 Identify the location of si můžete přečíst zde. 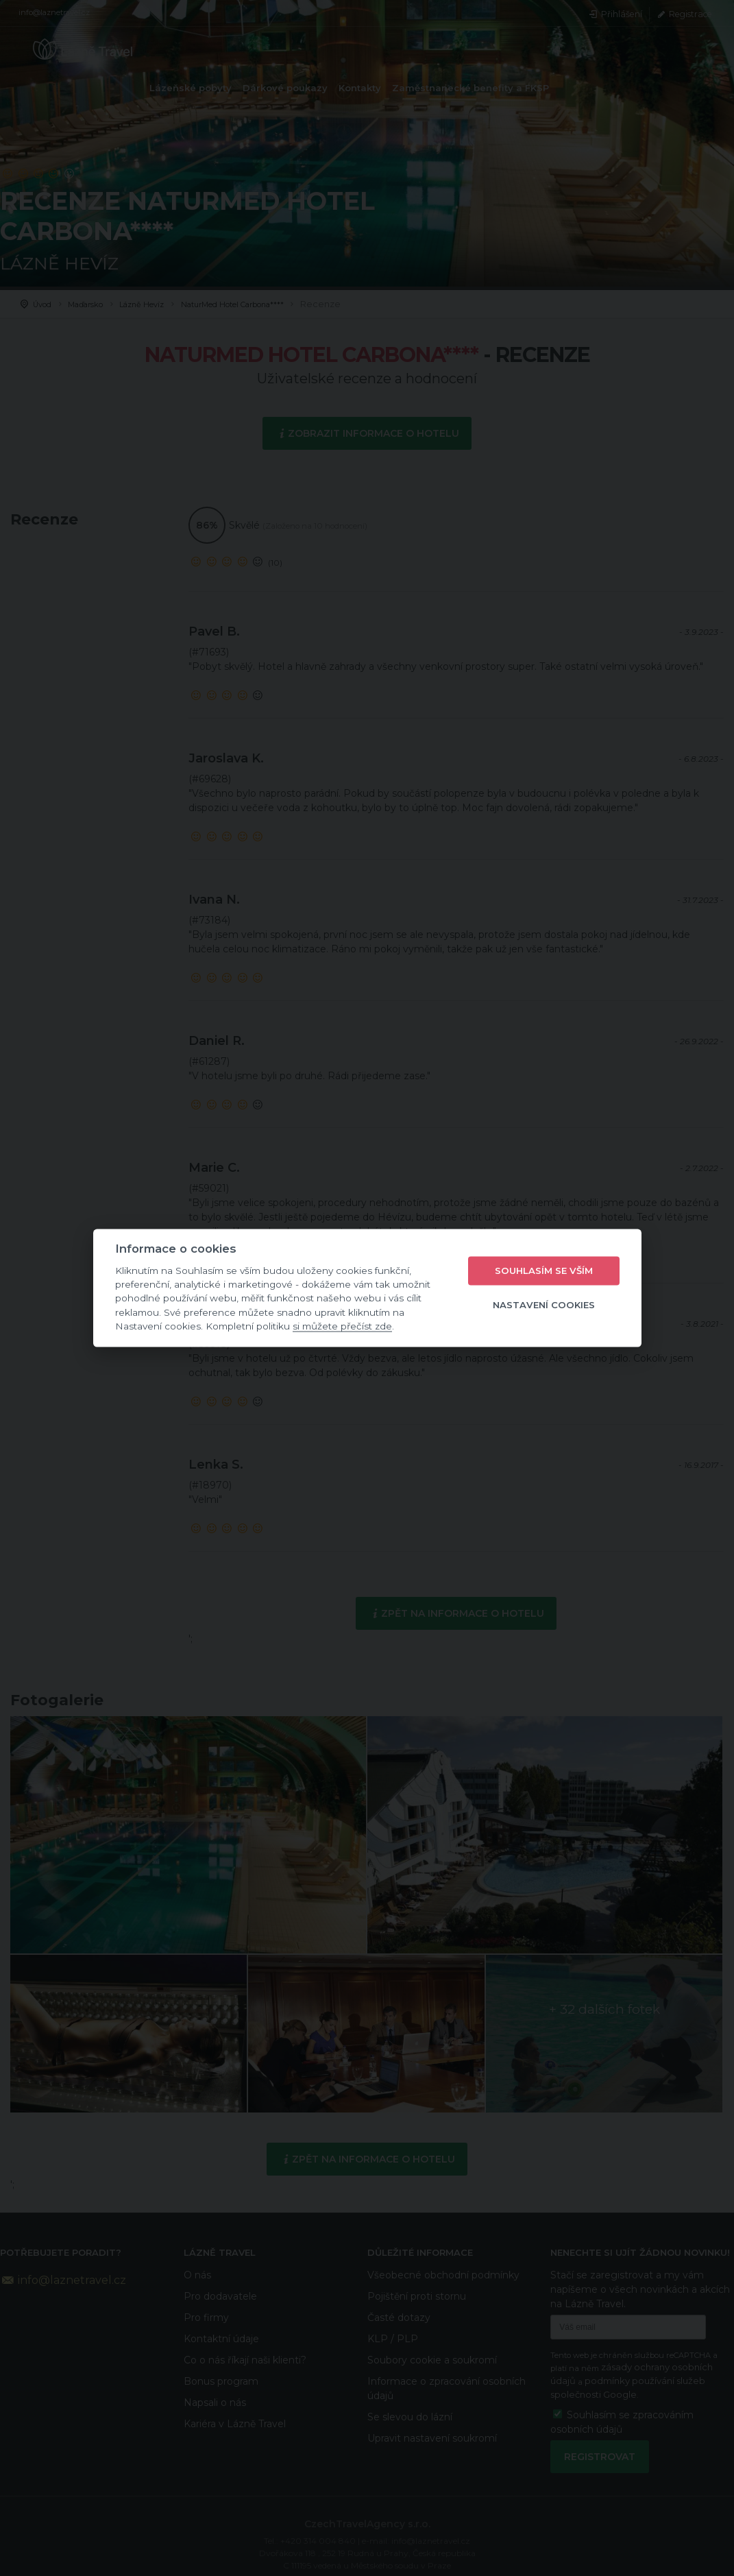
(342, 1326).